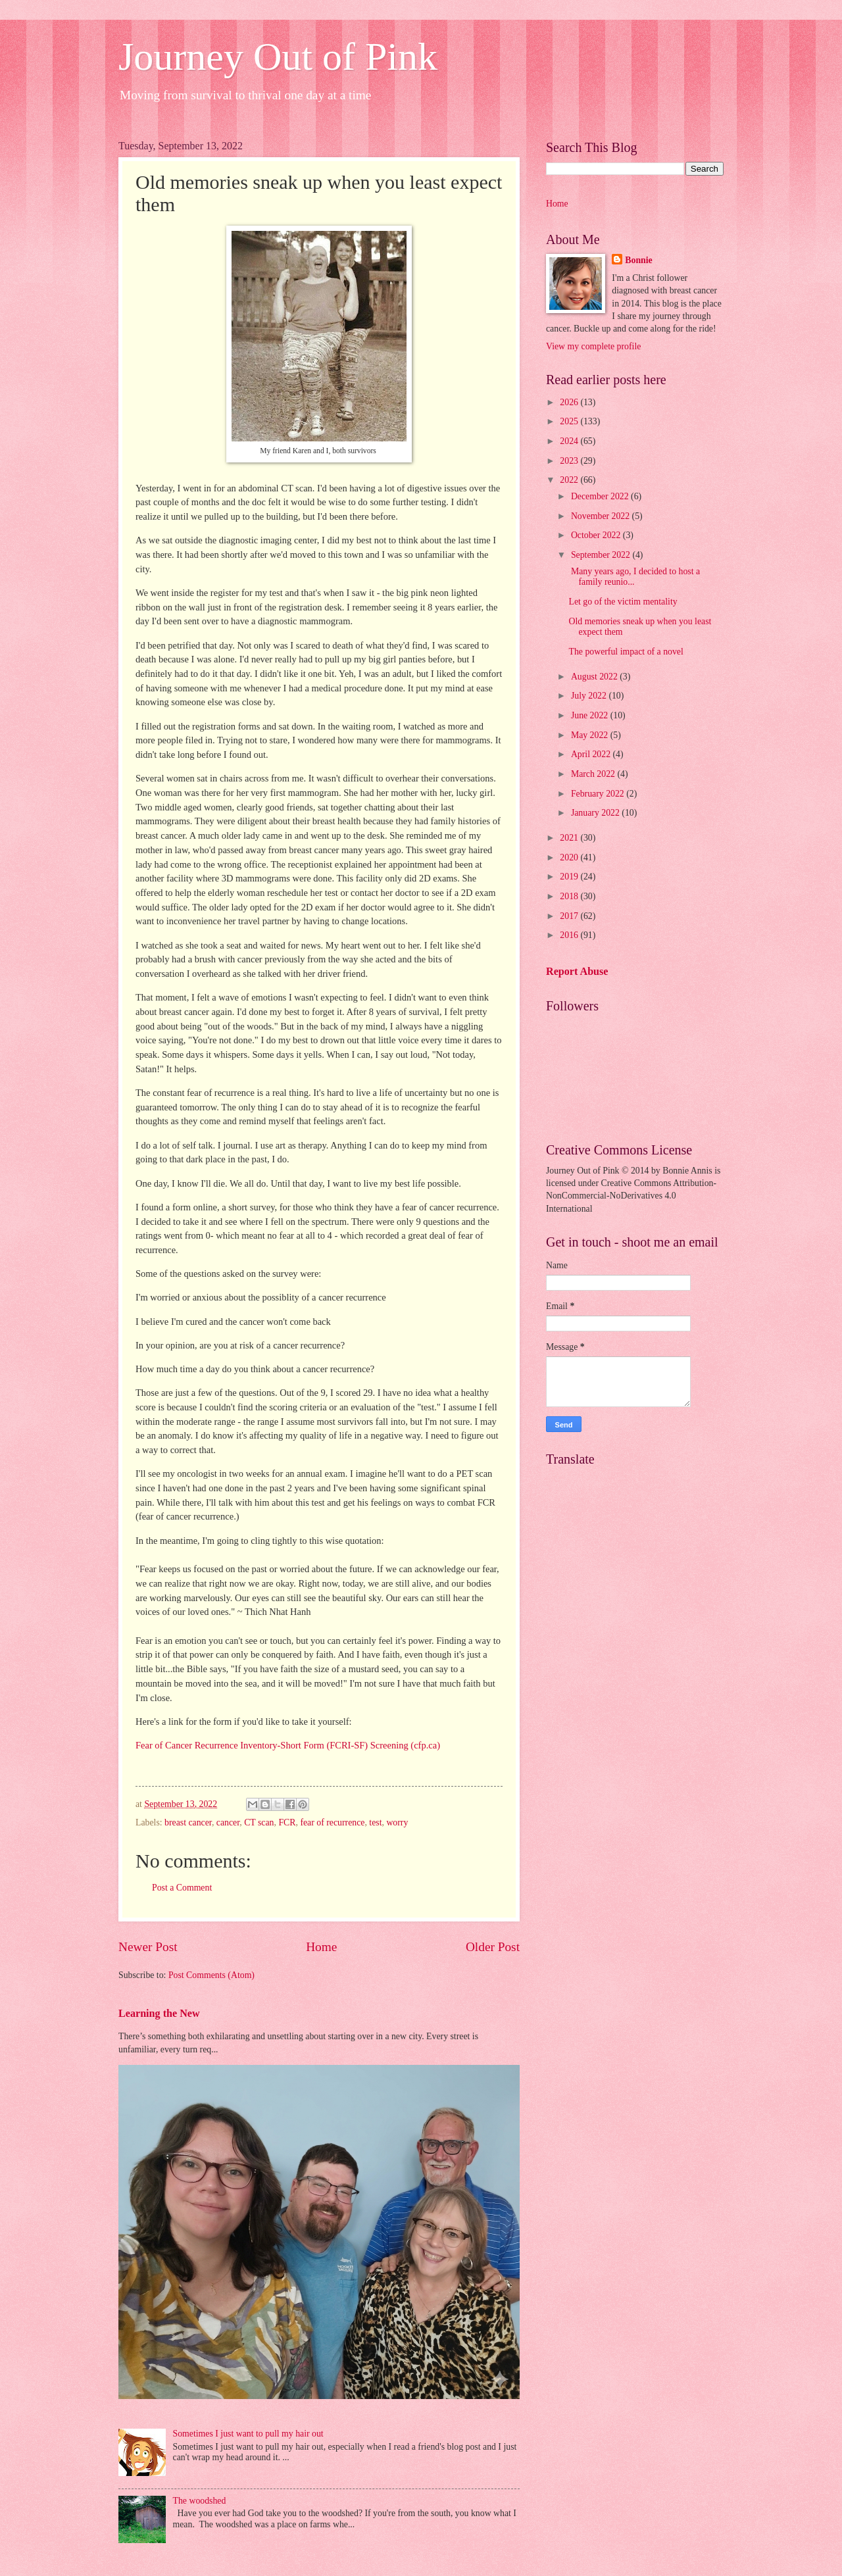 The height and width of the screenshot is (2576, 842). What do you see at coordinates (159, 2013) in the screenshot?
I see `Learning the New` at bounding box center [159, 2013].